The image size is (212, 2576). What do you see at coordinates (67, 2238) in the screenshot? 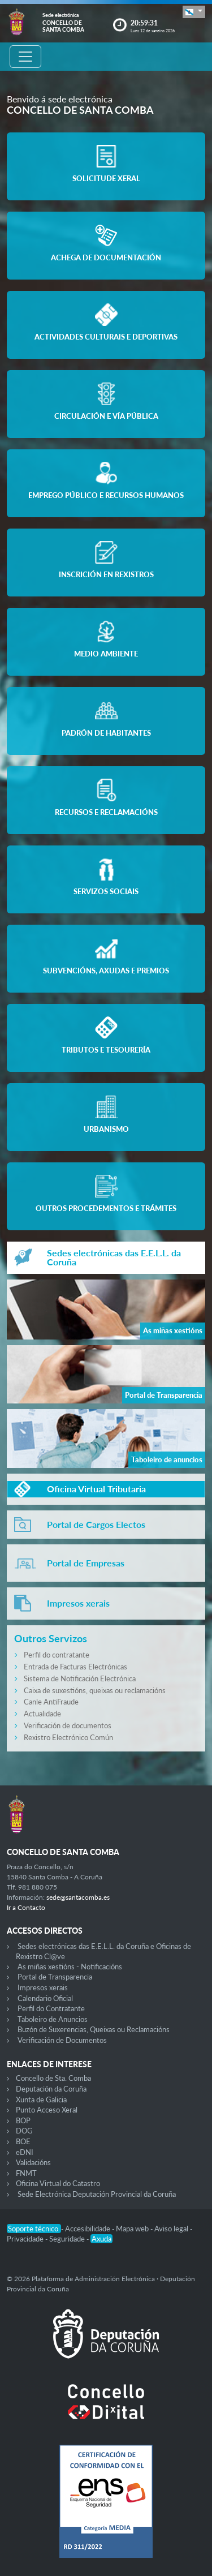
I see `Seguridade` at bounding box center [67, 2238].